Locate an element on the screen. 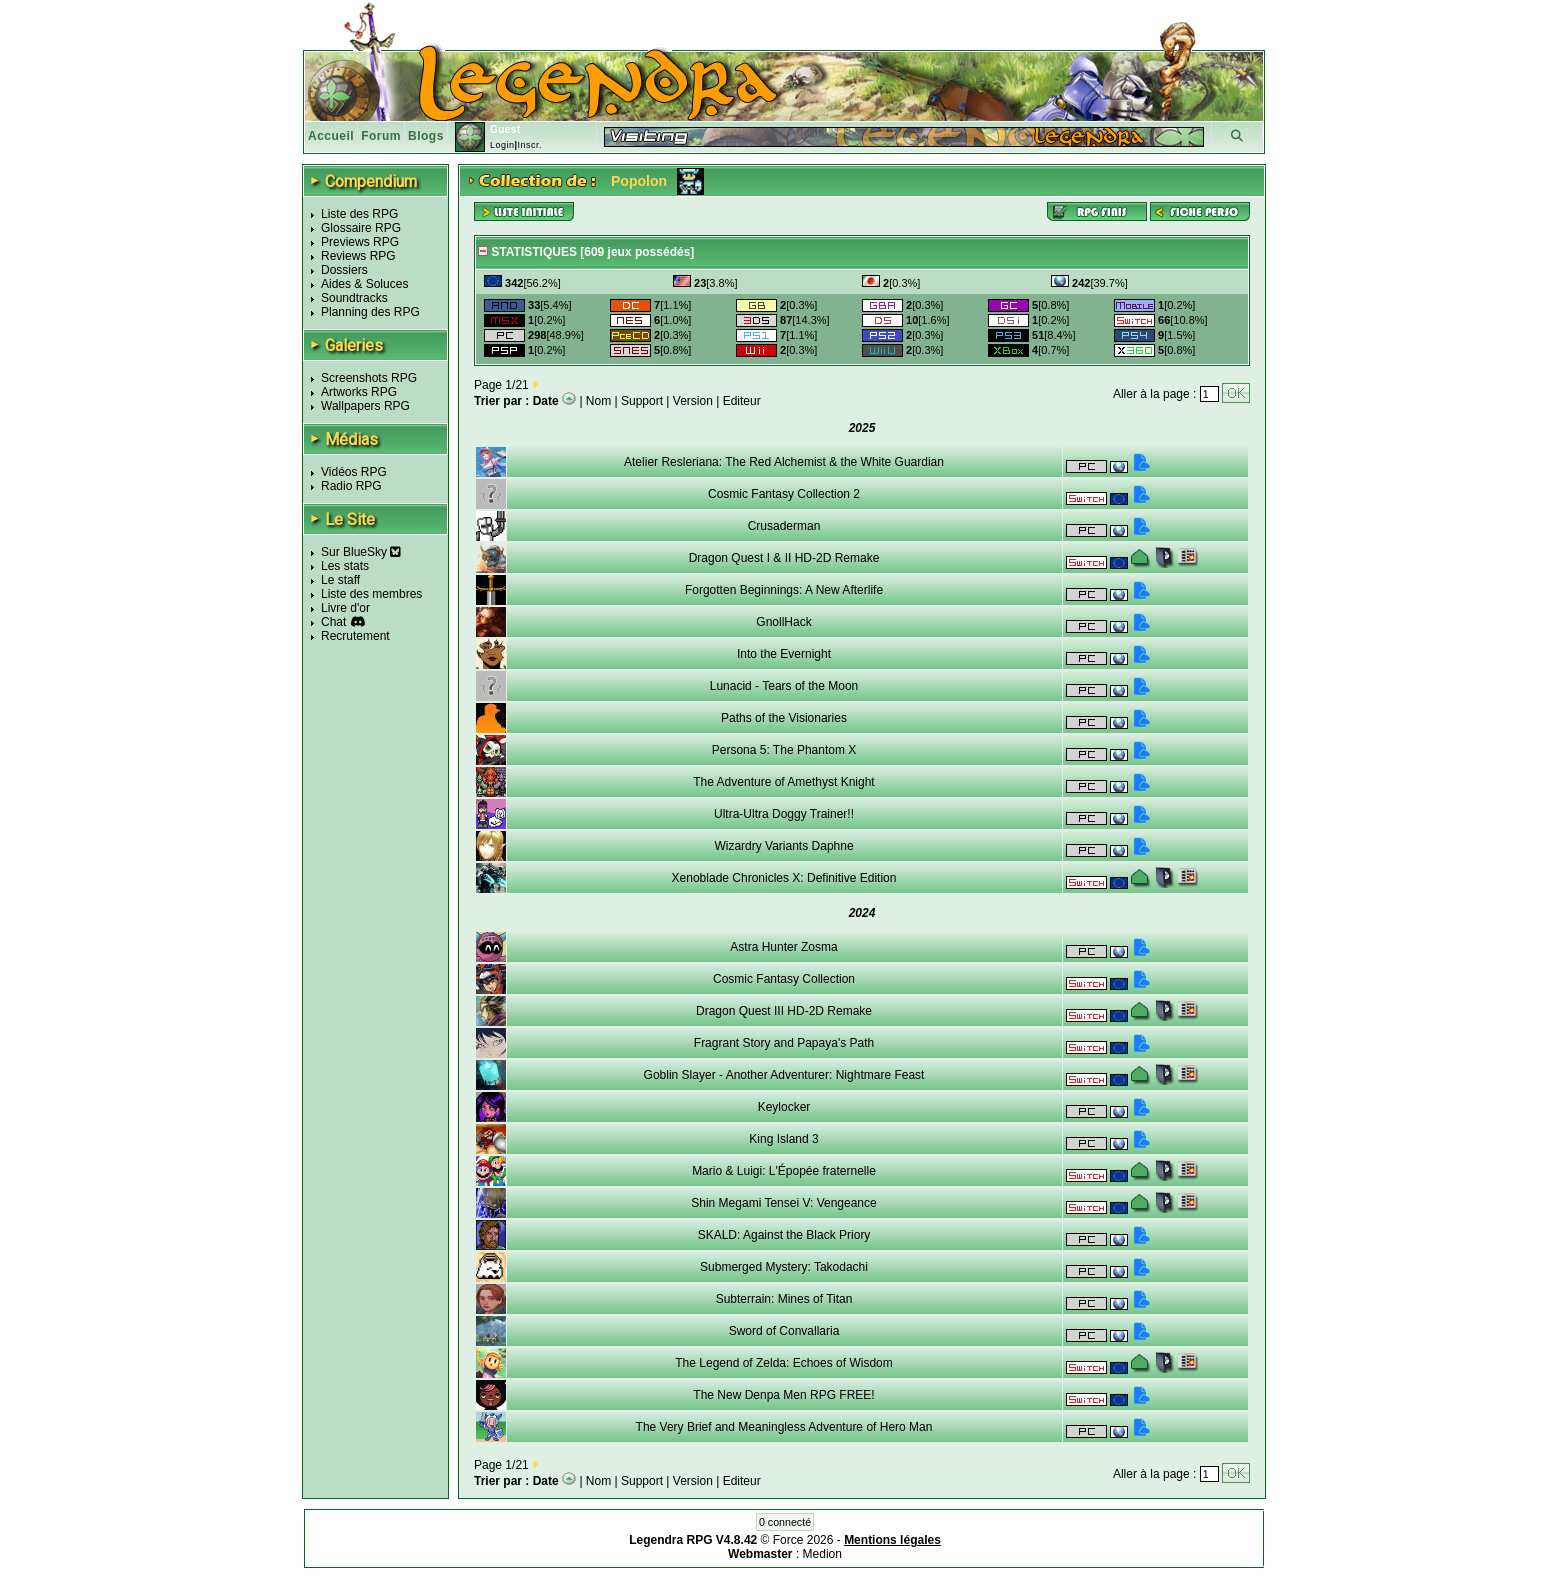 The image size is (1568, 1583). Lunacid - Tears of the Moon is located at coordinates (784, 686).